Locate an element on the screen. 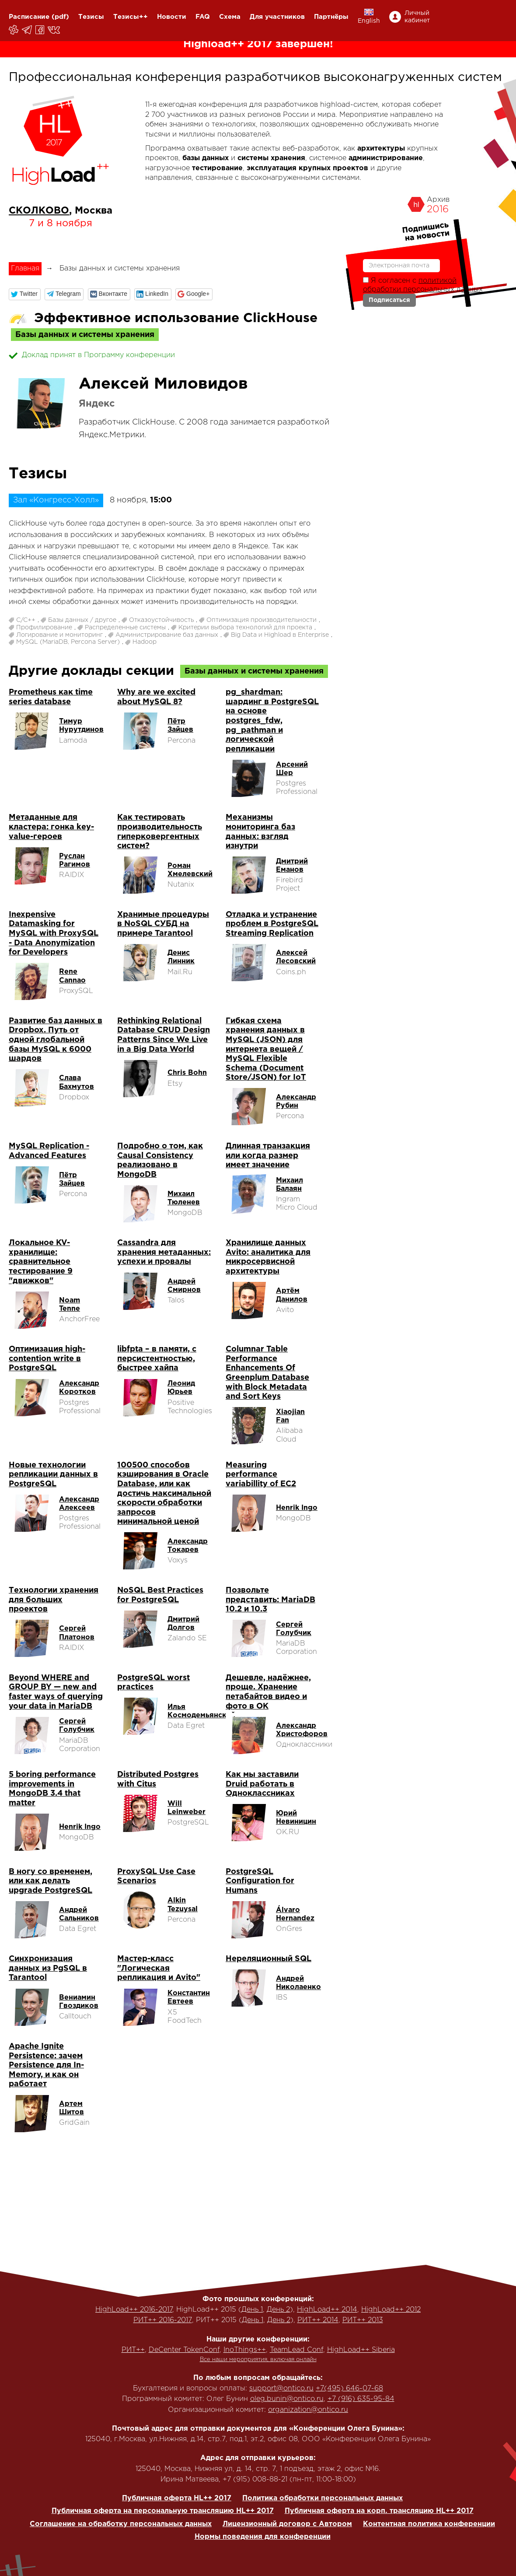 This screenshot has width=516, height=2576. +7 (916) 635-95-84 is located at coordinates (361, 2399).